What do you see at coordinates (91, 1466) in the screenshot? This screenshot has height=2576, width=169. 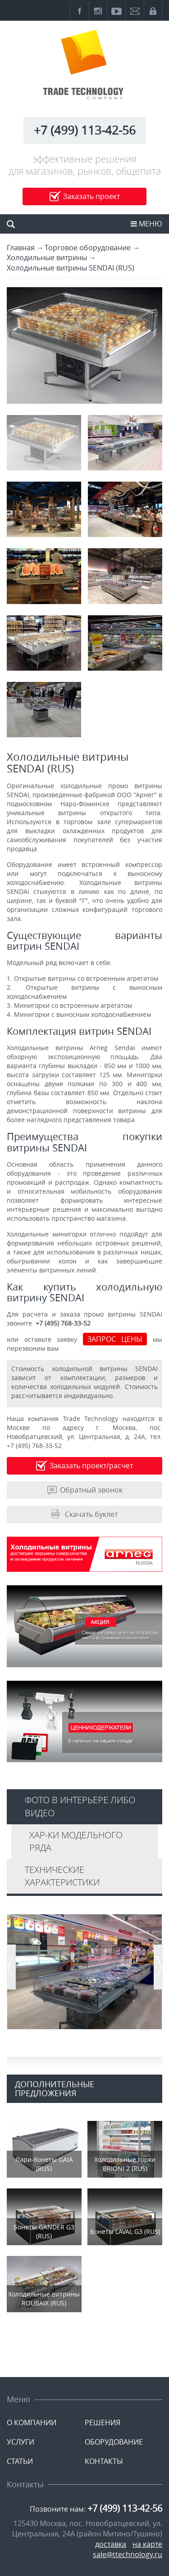 I see `Заказать проект/расчет` at bounding box center [91, 1466].